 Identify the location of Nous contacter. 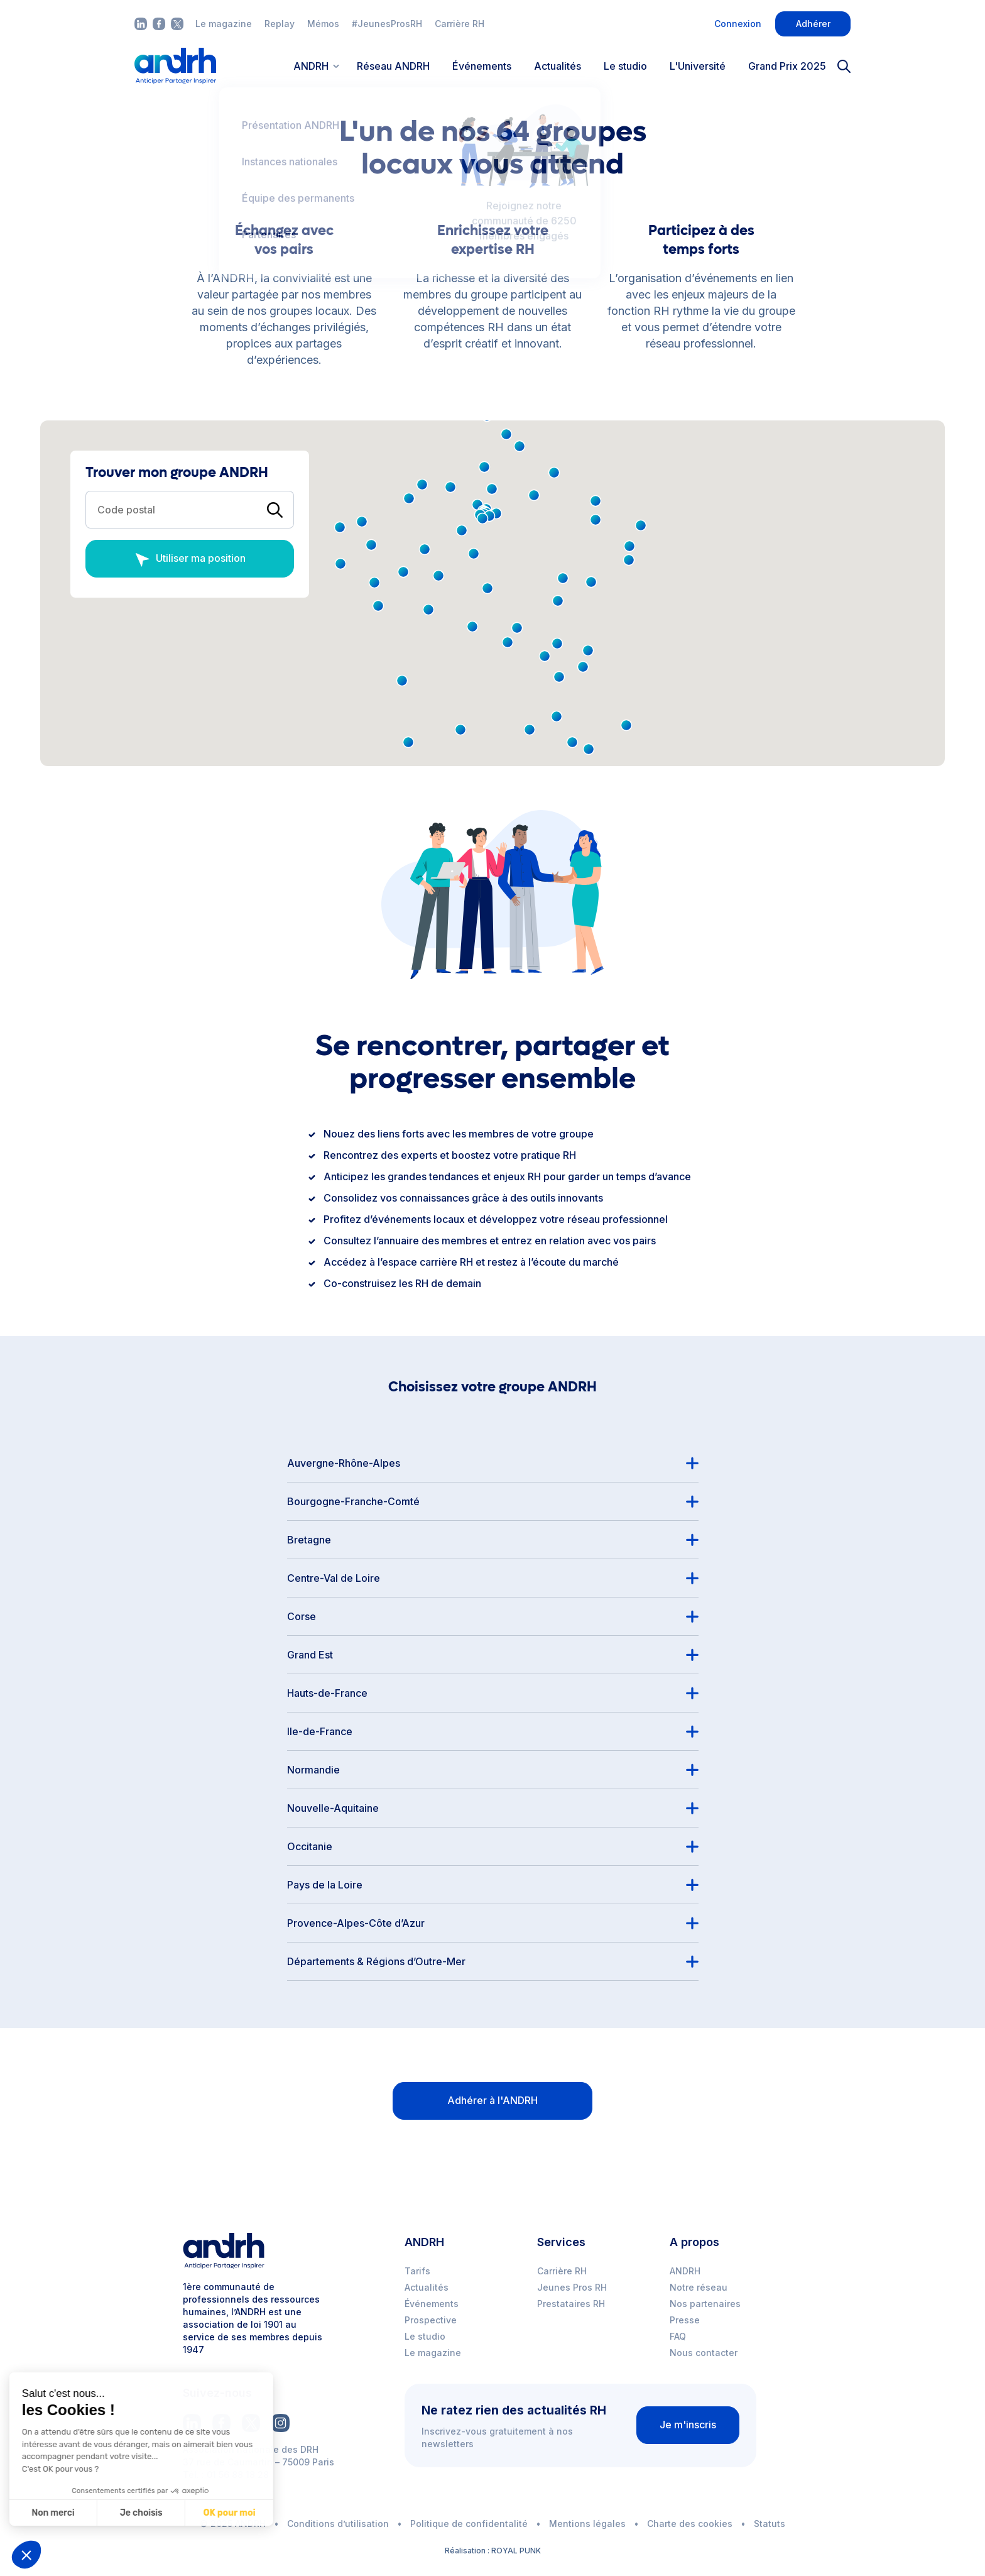
(703, 2352).